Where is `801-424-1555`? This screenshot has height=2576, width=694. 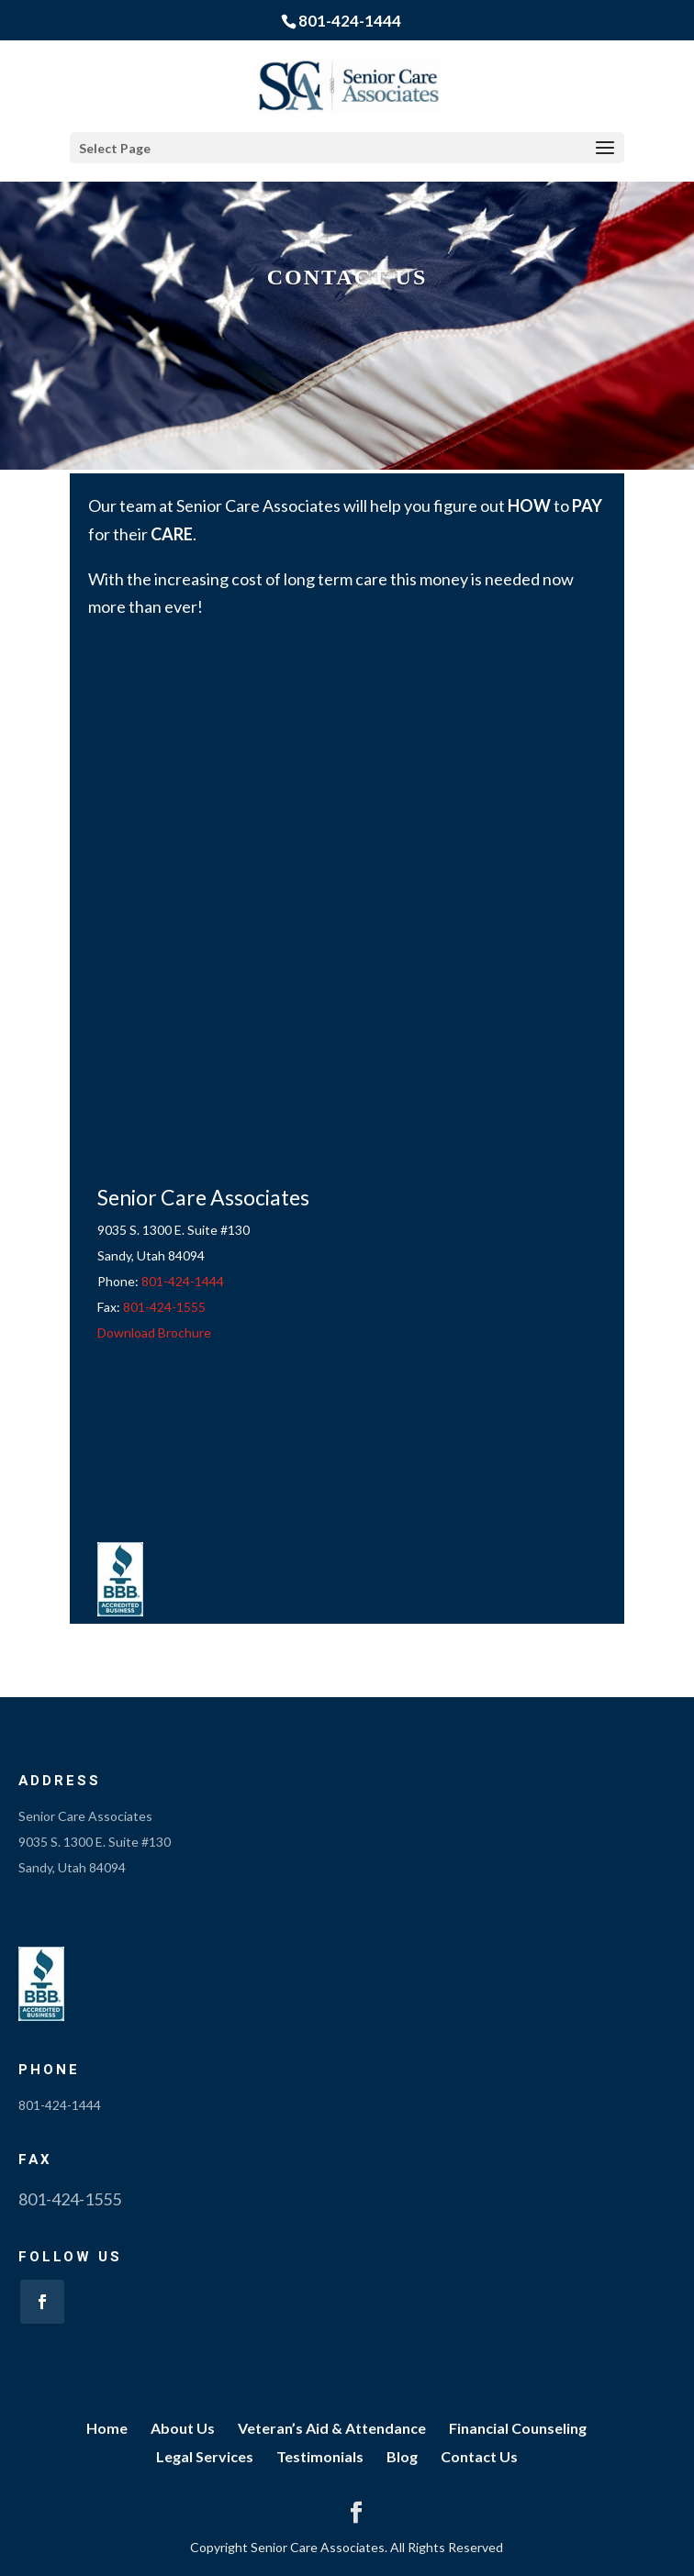 801-424-1555 is located at coordinates (164, 1307).